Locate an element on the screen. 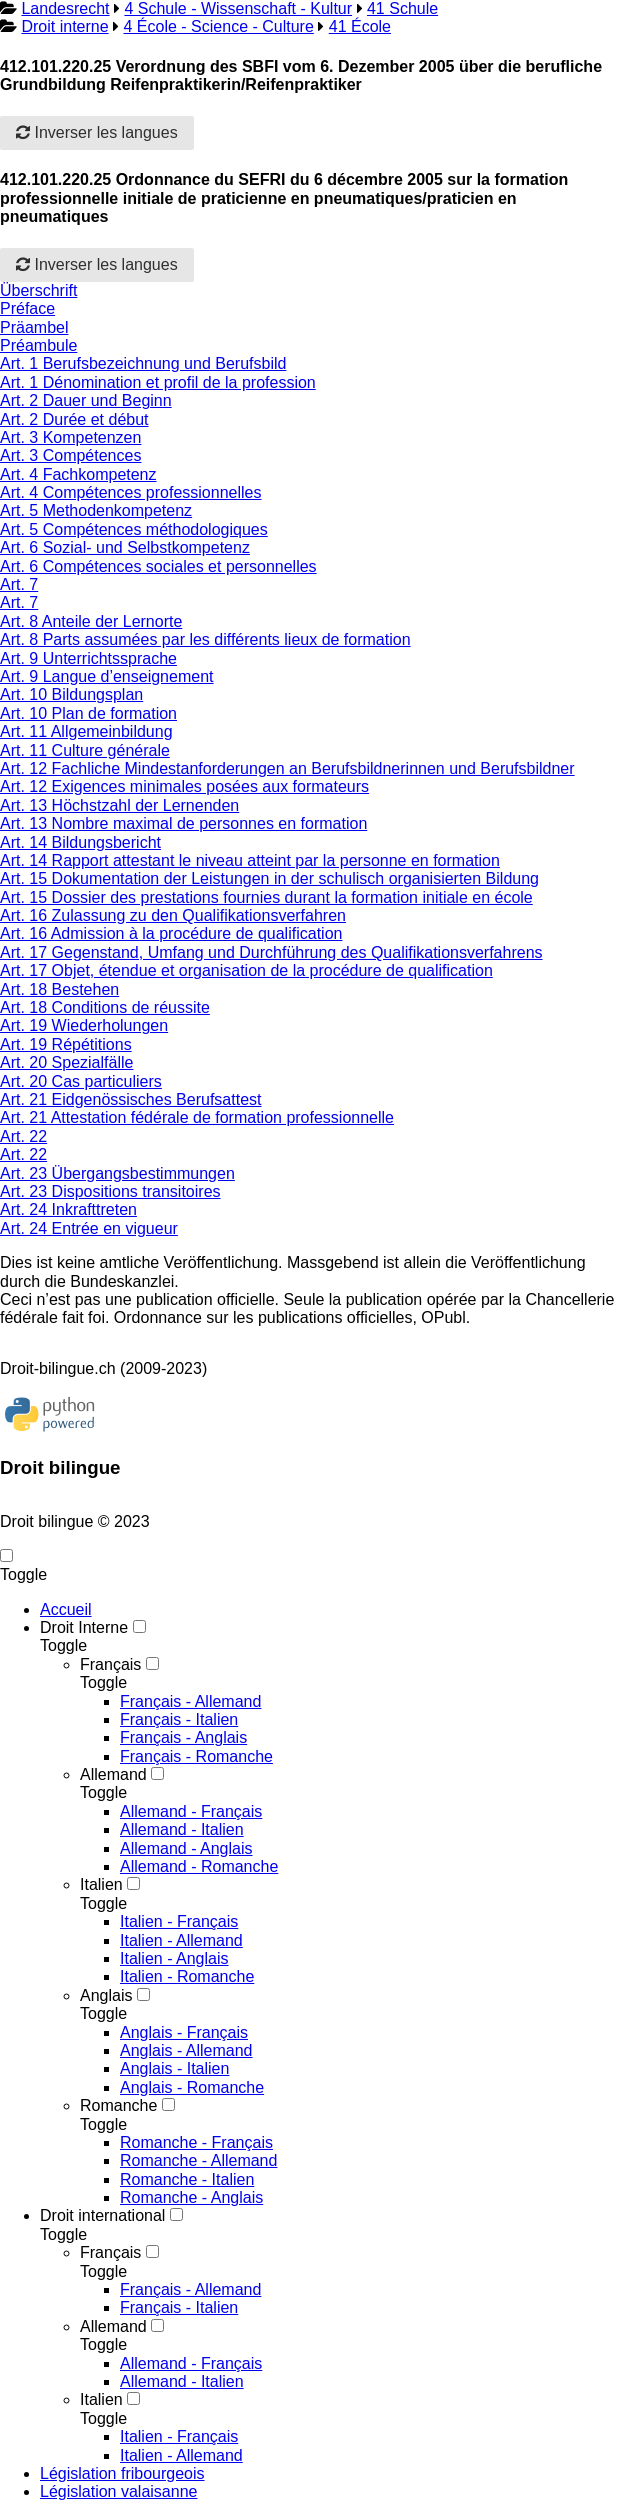  Italien - Français is located at coordinates (179, 1921).